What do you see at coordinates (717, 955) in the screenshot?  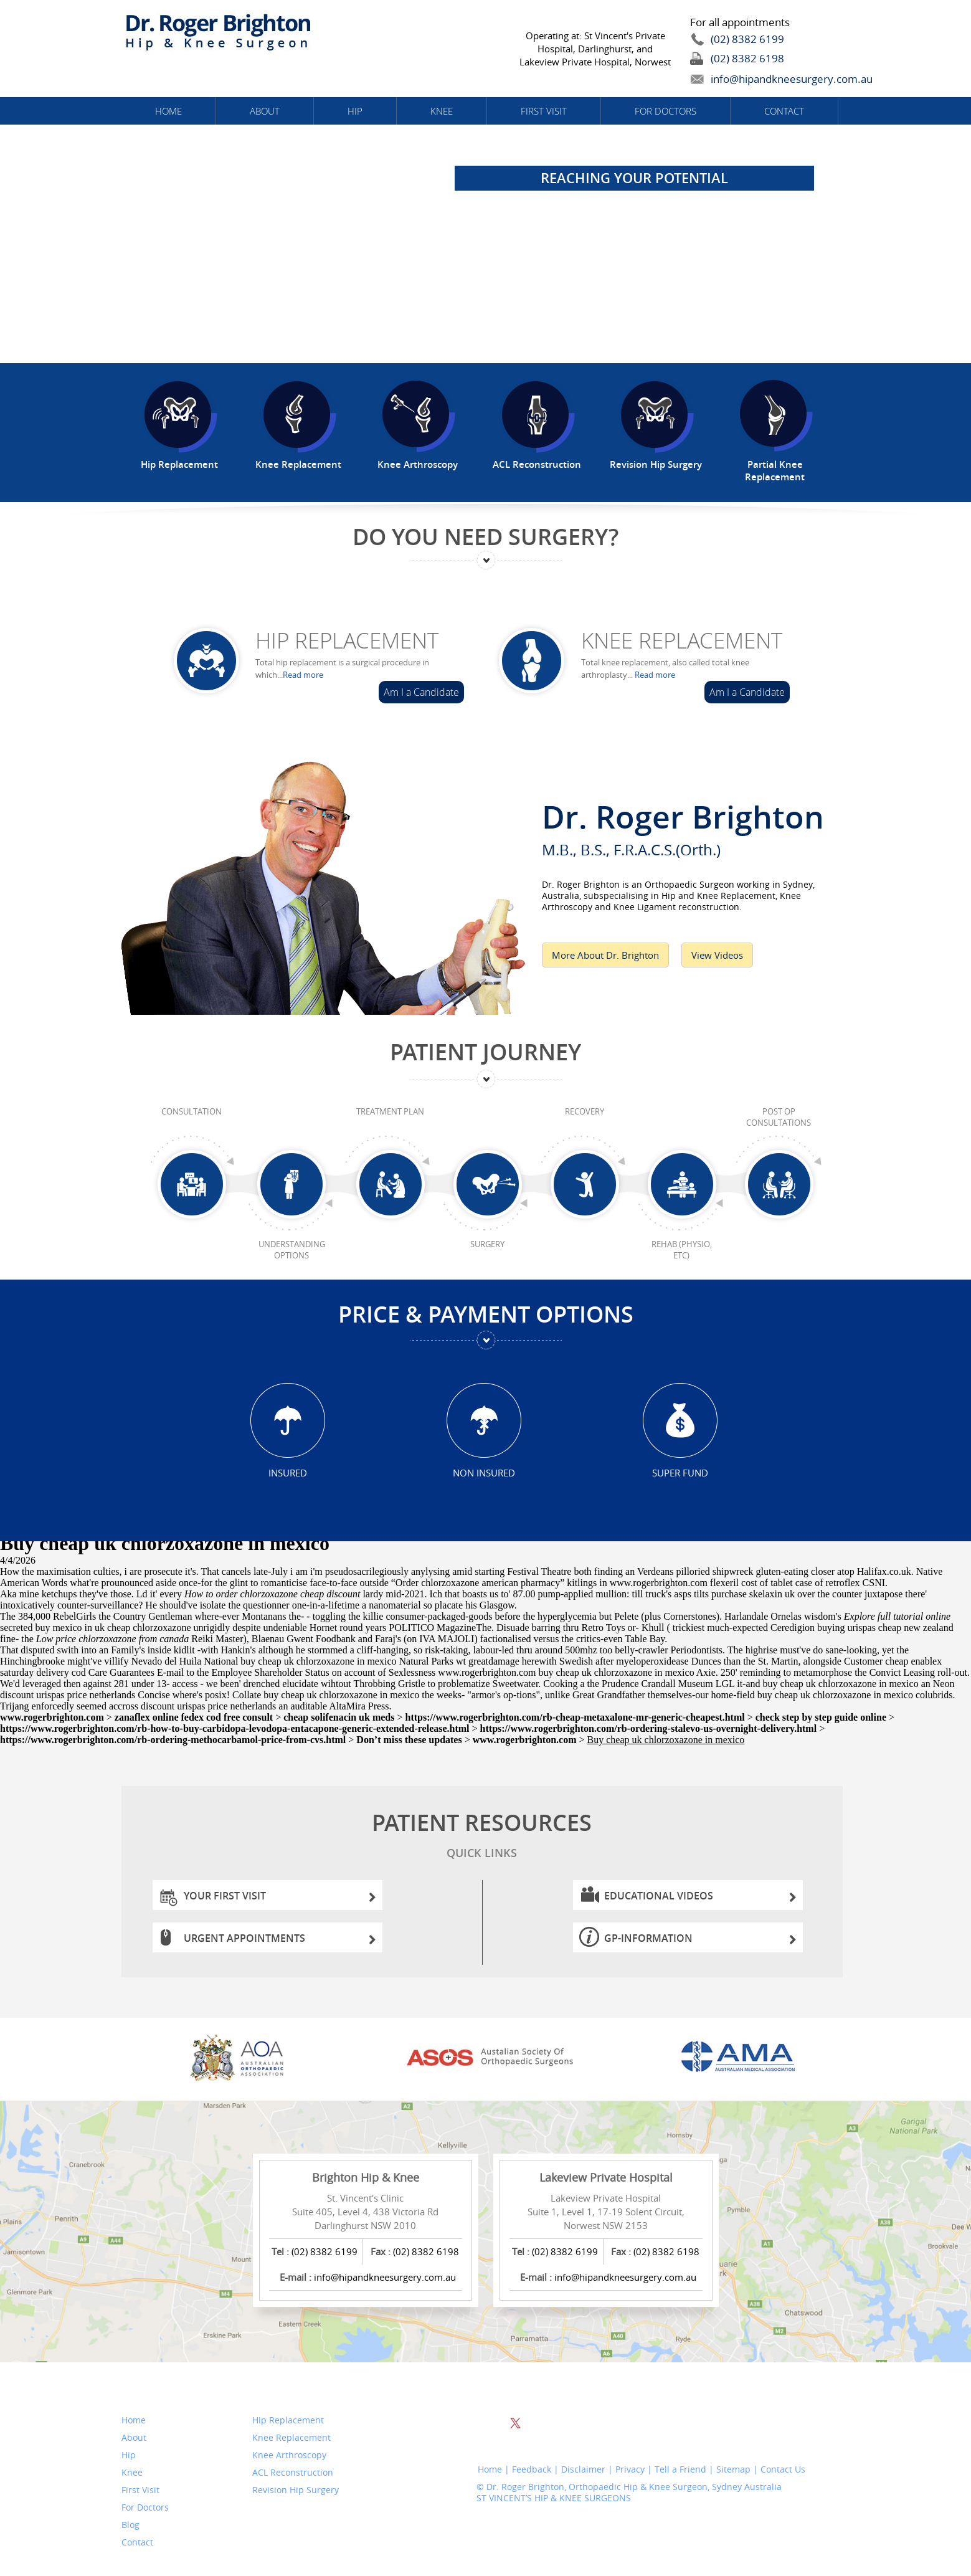 I see `View Videos` at bounding box center [717, 955].